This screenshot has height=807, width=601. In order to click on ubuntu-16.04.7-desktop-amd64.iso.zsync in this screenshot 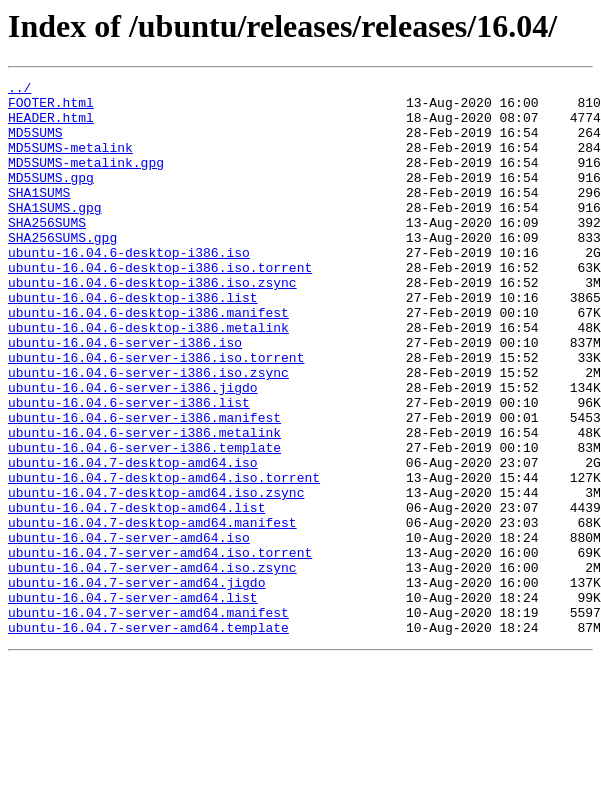, I will do `click(156, 576)`.